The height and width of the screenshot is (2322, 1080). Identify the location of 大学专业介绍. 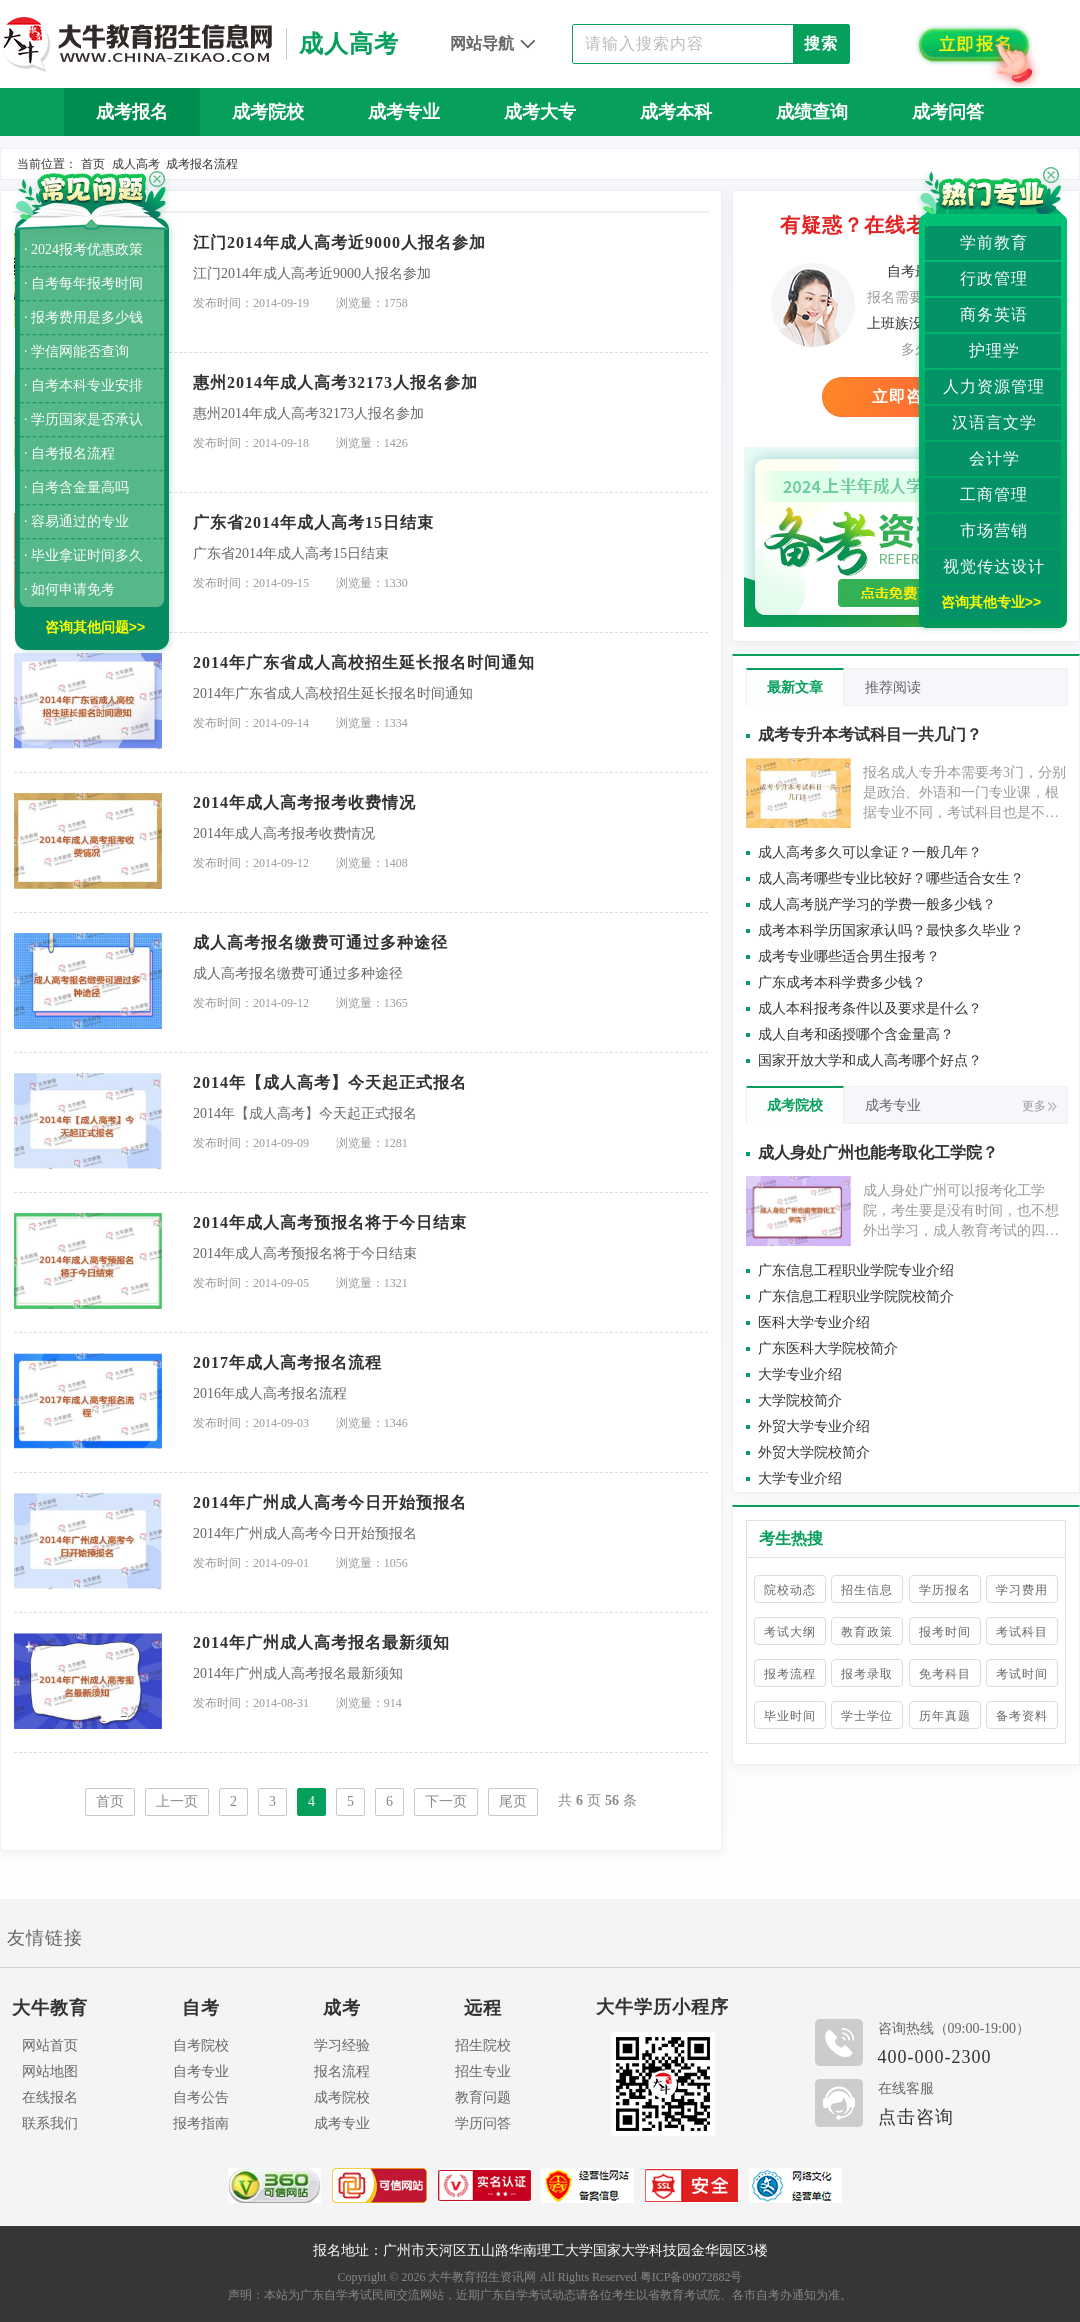
(800, 1374).